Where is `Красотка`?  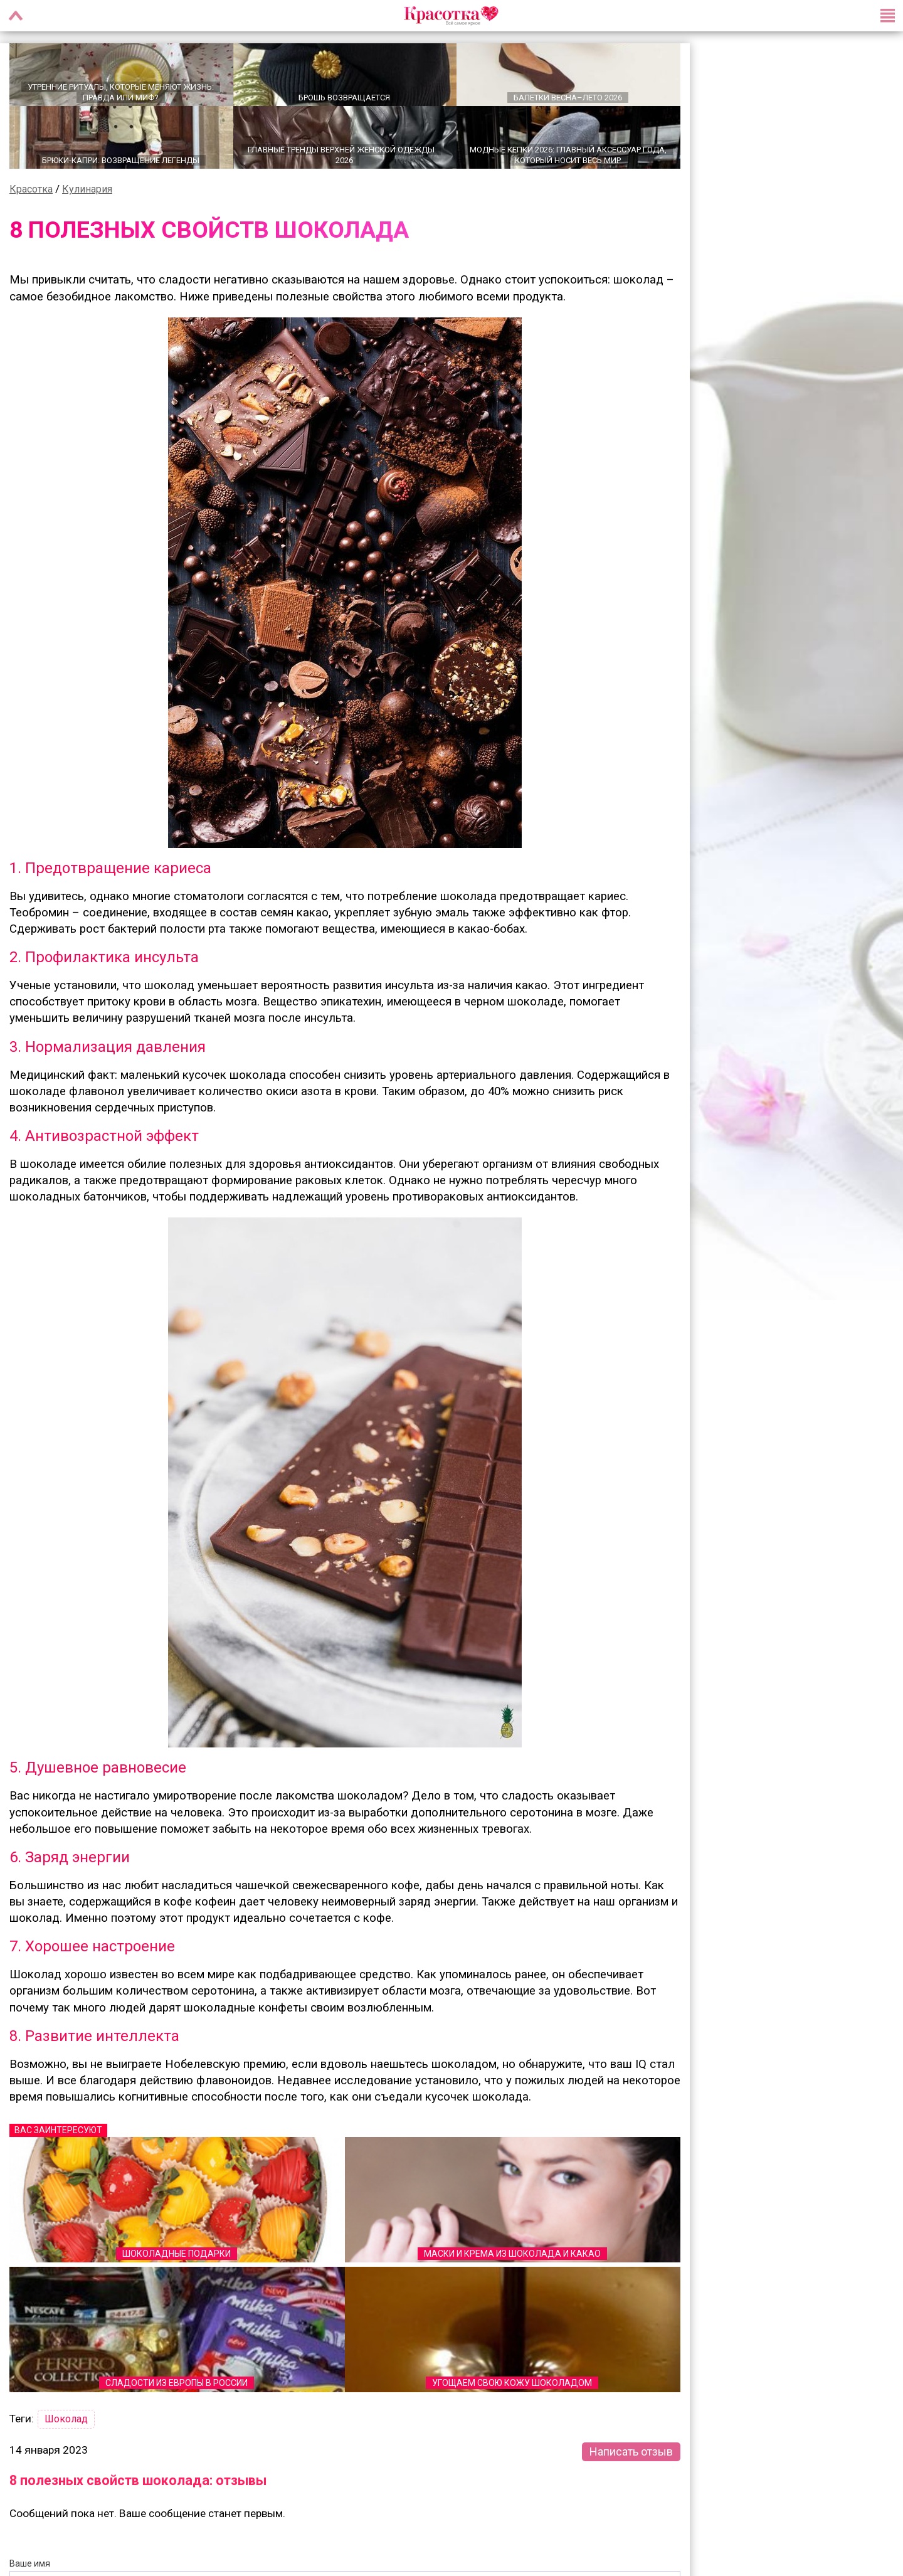
Красотка is located at coordinates (31, 188).